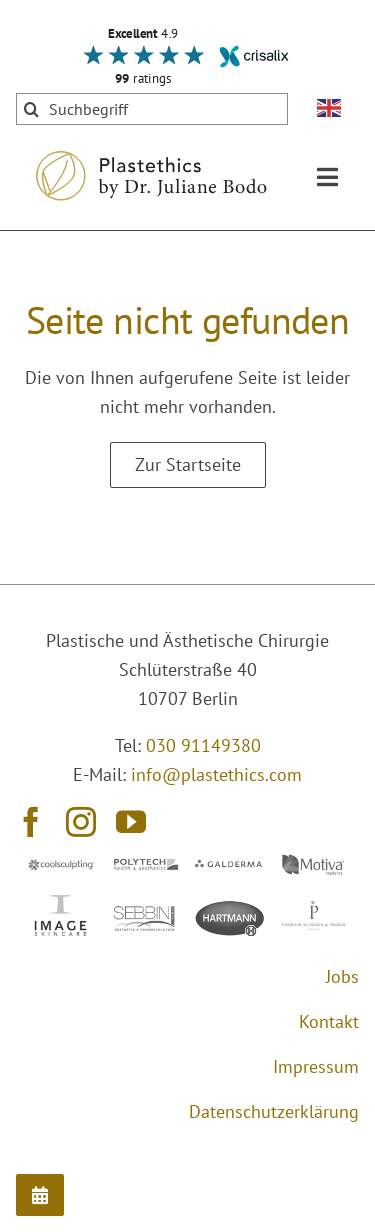  Describe the element at coordinates (131, 822) in the screenshot. I see `[youtube]` at that location.